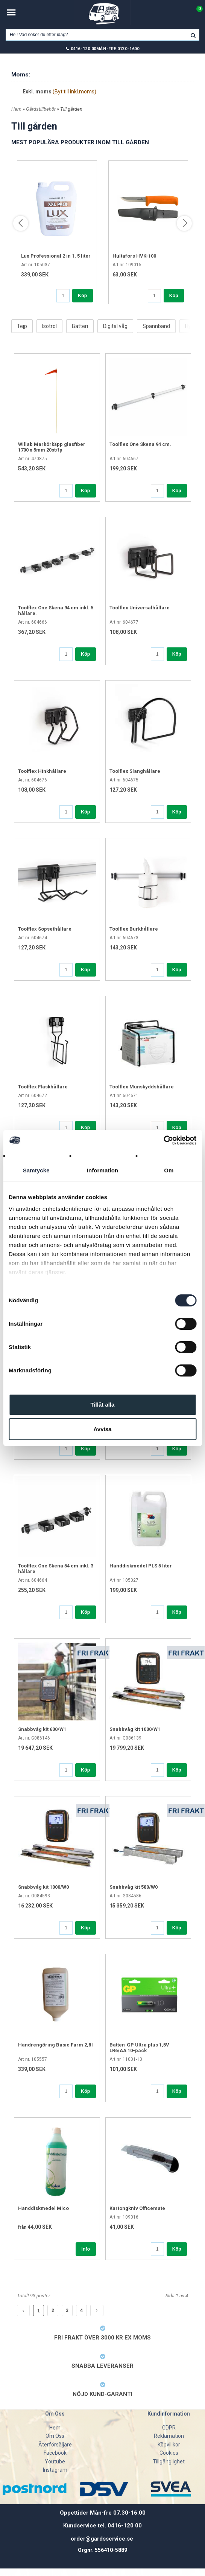 The image size is (205, 2576). I want to click on [Cookiebot av Usercentrics - öppnas i ett nytt fönster], so click(163, 1140).